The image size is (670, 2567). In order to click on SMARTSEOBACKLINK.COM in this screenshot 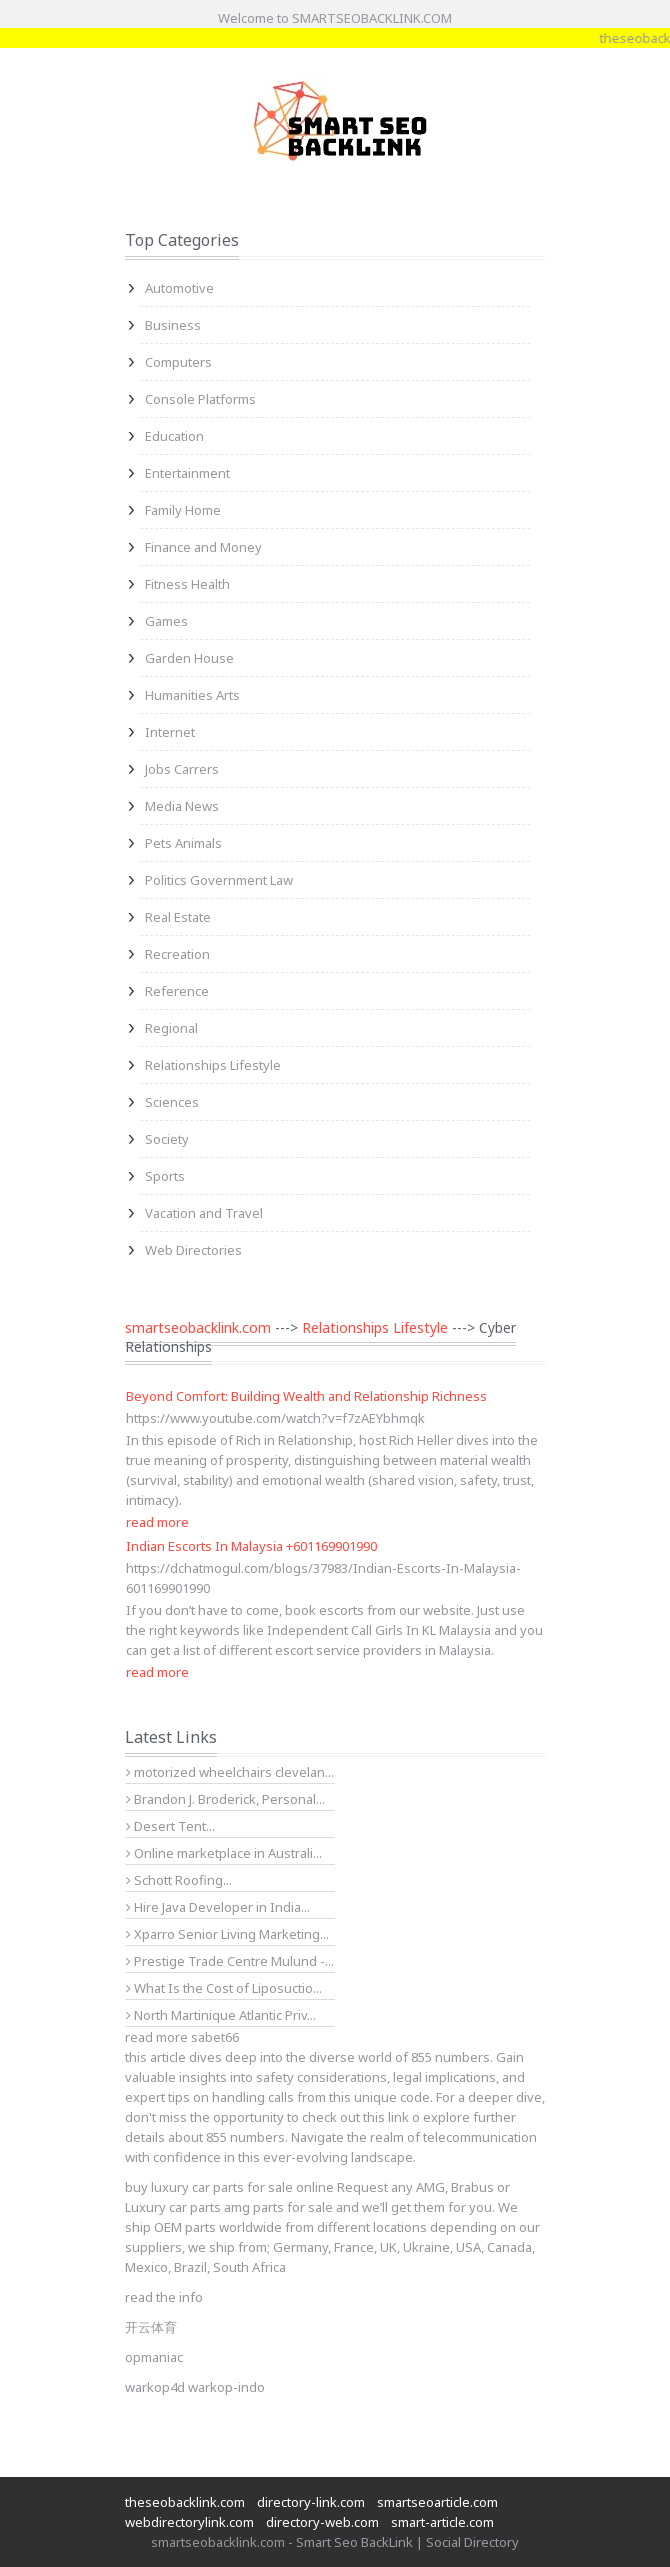, I will do `click(372, 18)`.